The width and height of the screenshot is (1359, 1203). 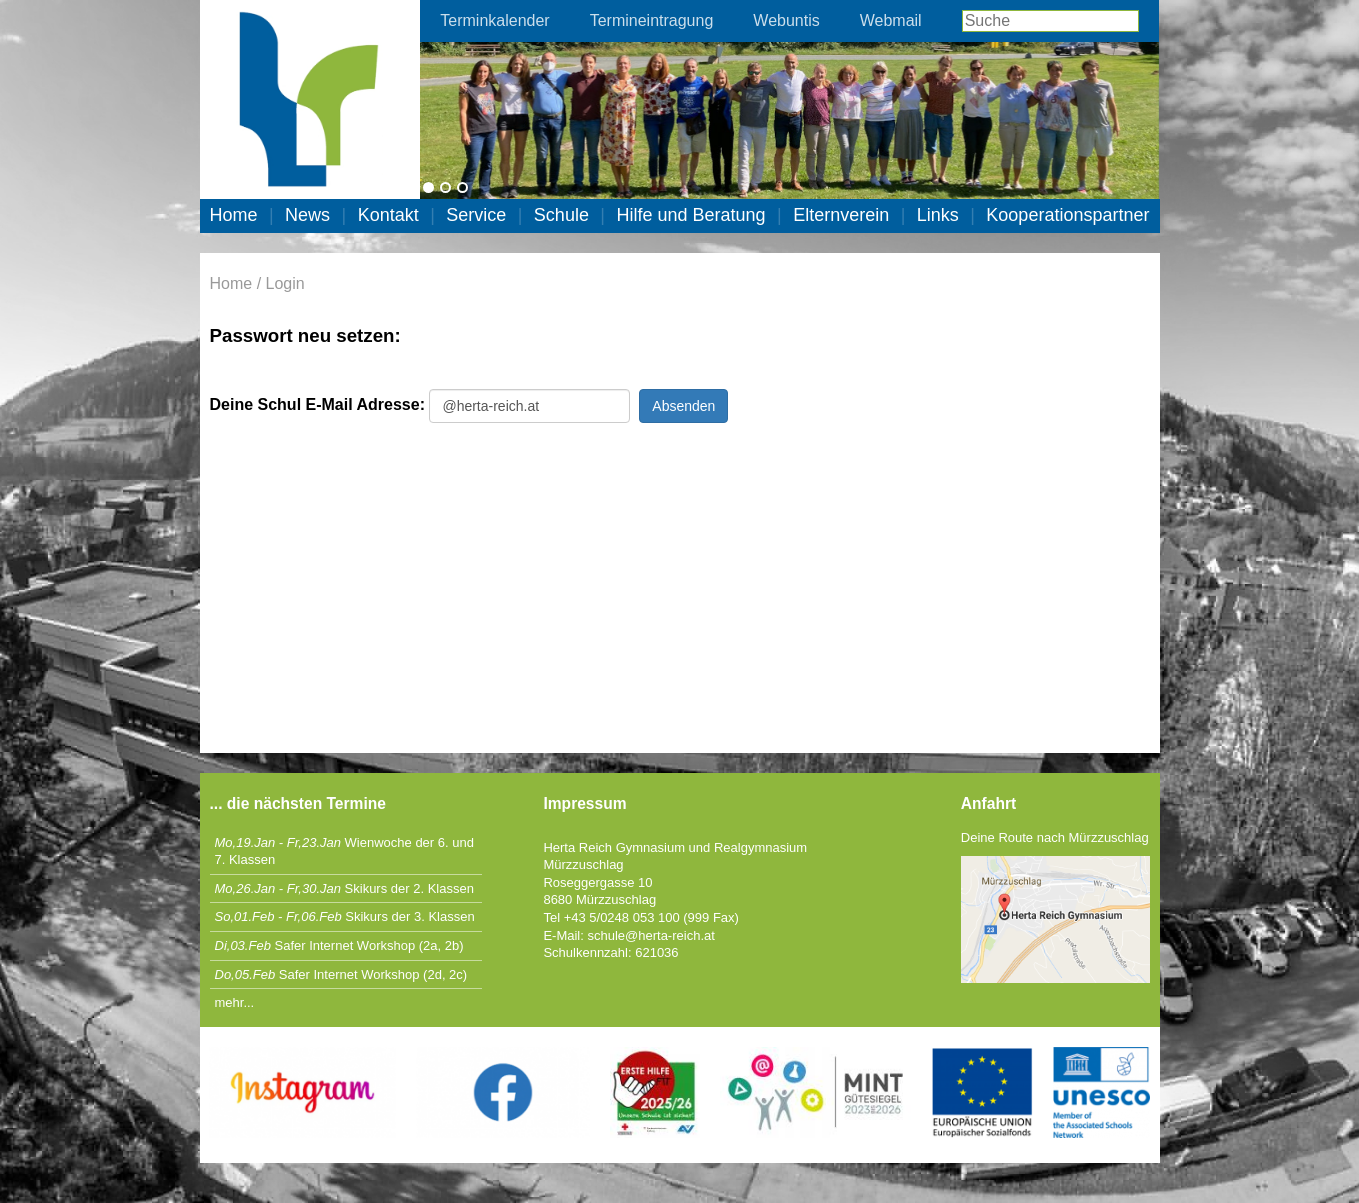 What do you see at coordinates (1055, 837) in the screenshot?
I see `Deine Route nach Mürzzuschlag` at bounding box center [1055, 837].